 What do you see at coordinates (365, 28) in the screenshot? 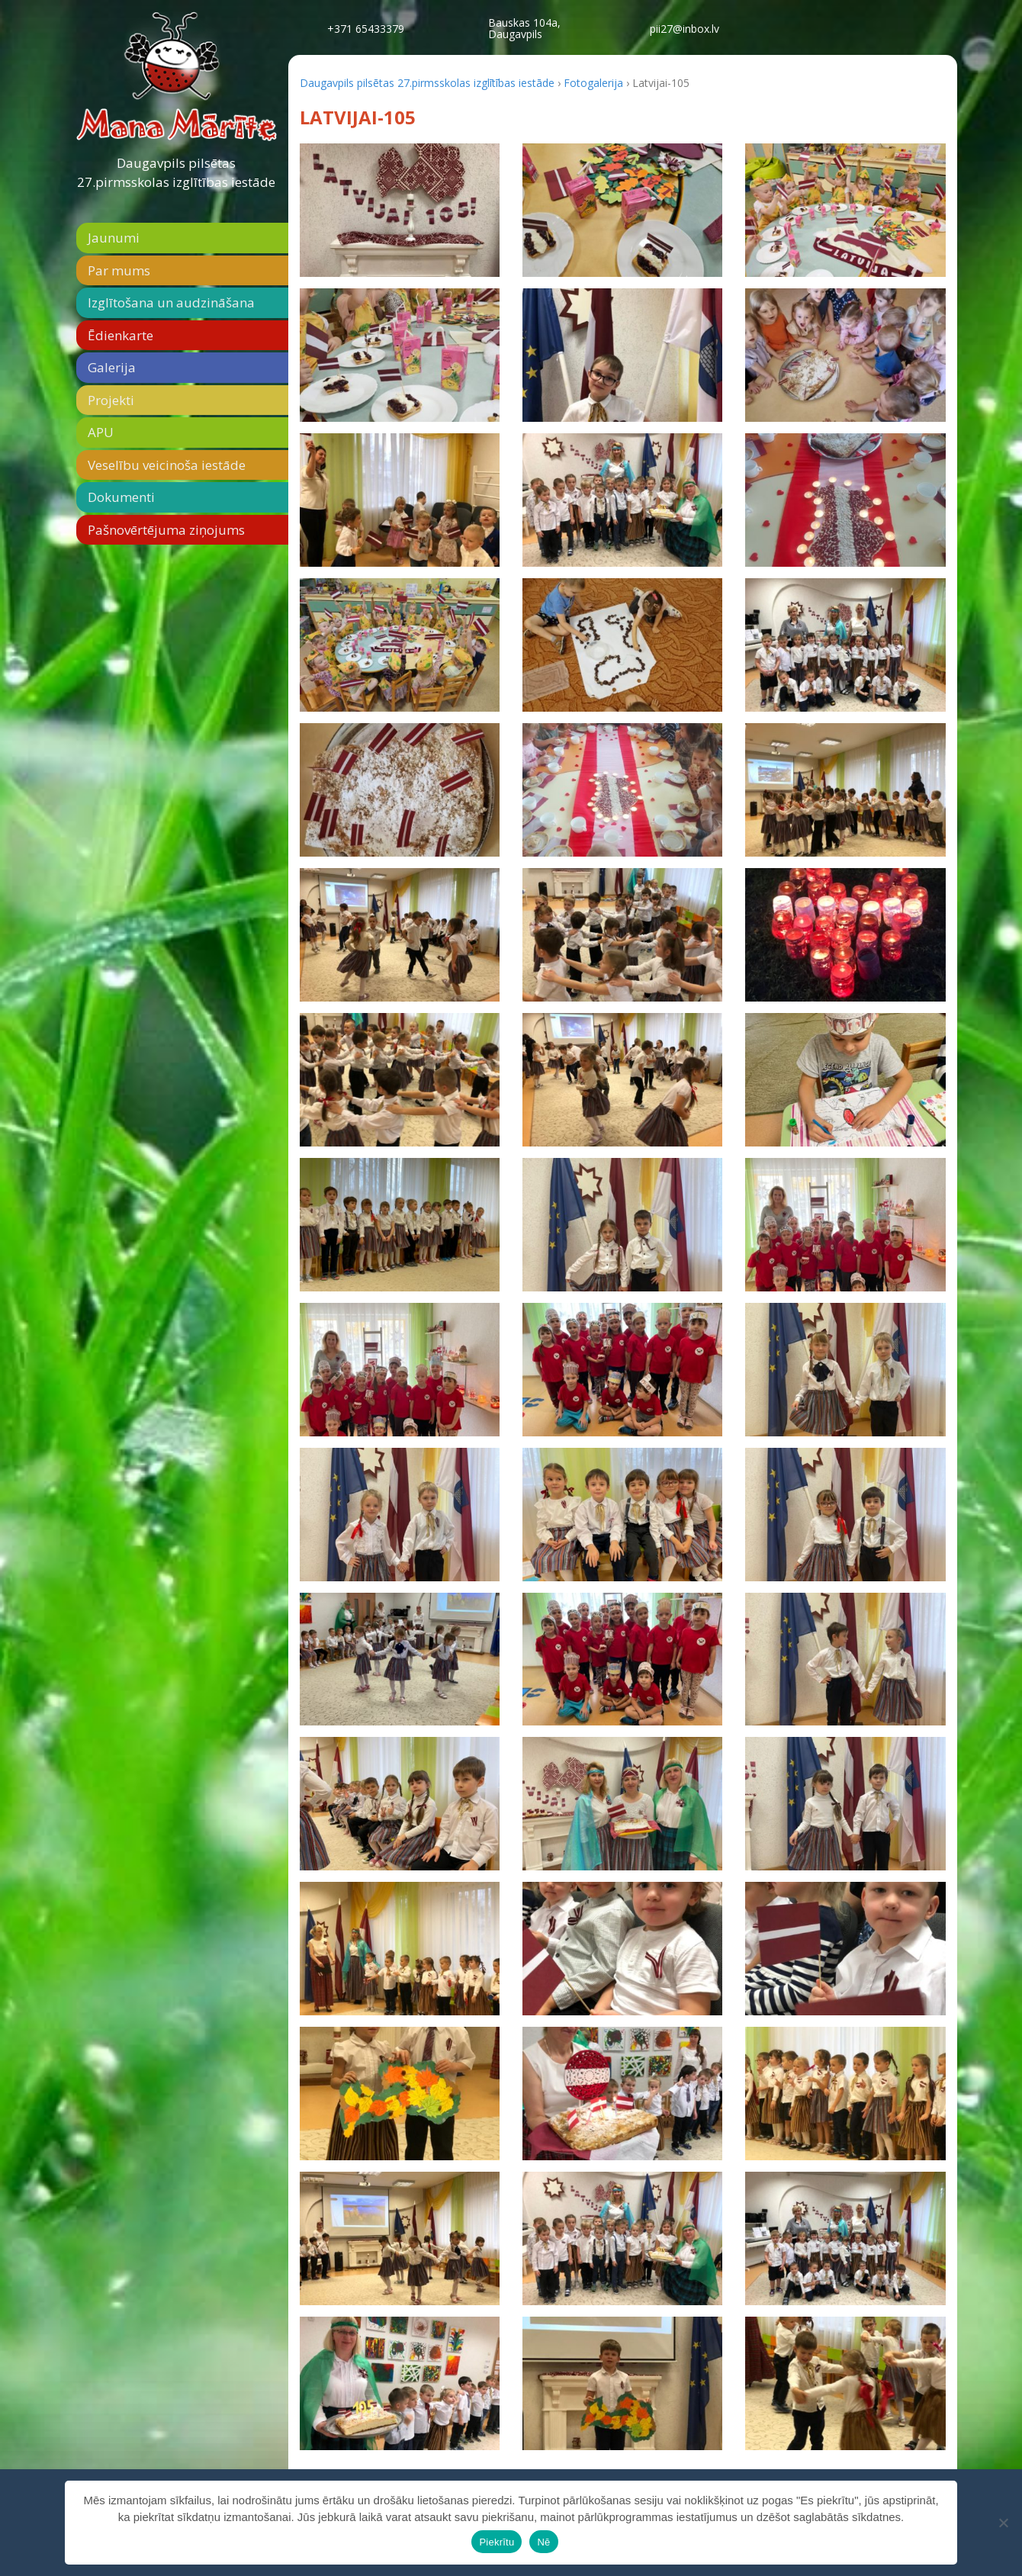
I see `+371 65433379` at bounding box center [365, 28].